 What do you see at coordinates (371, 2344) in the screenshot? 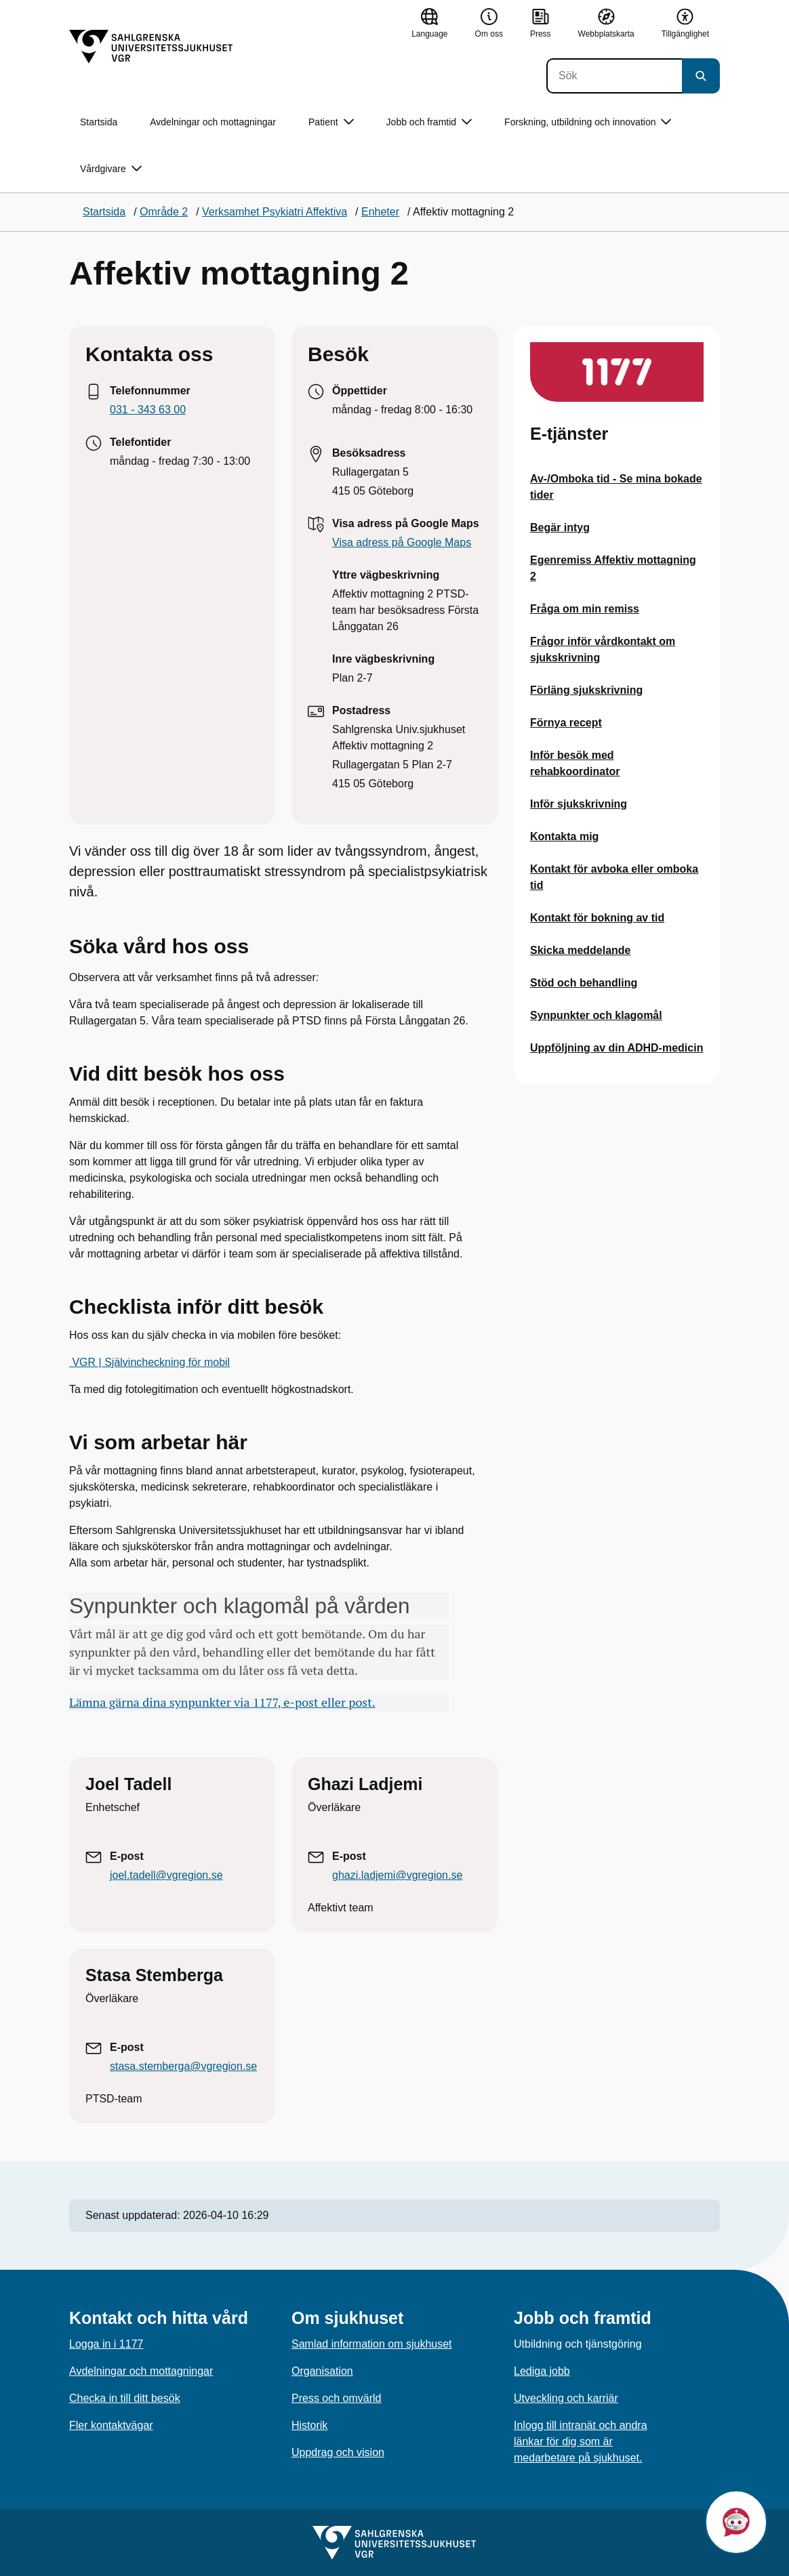
I see `Samlad information om sjukhuset` at bounding box center [371, 2344].